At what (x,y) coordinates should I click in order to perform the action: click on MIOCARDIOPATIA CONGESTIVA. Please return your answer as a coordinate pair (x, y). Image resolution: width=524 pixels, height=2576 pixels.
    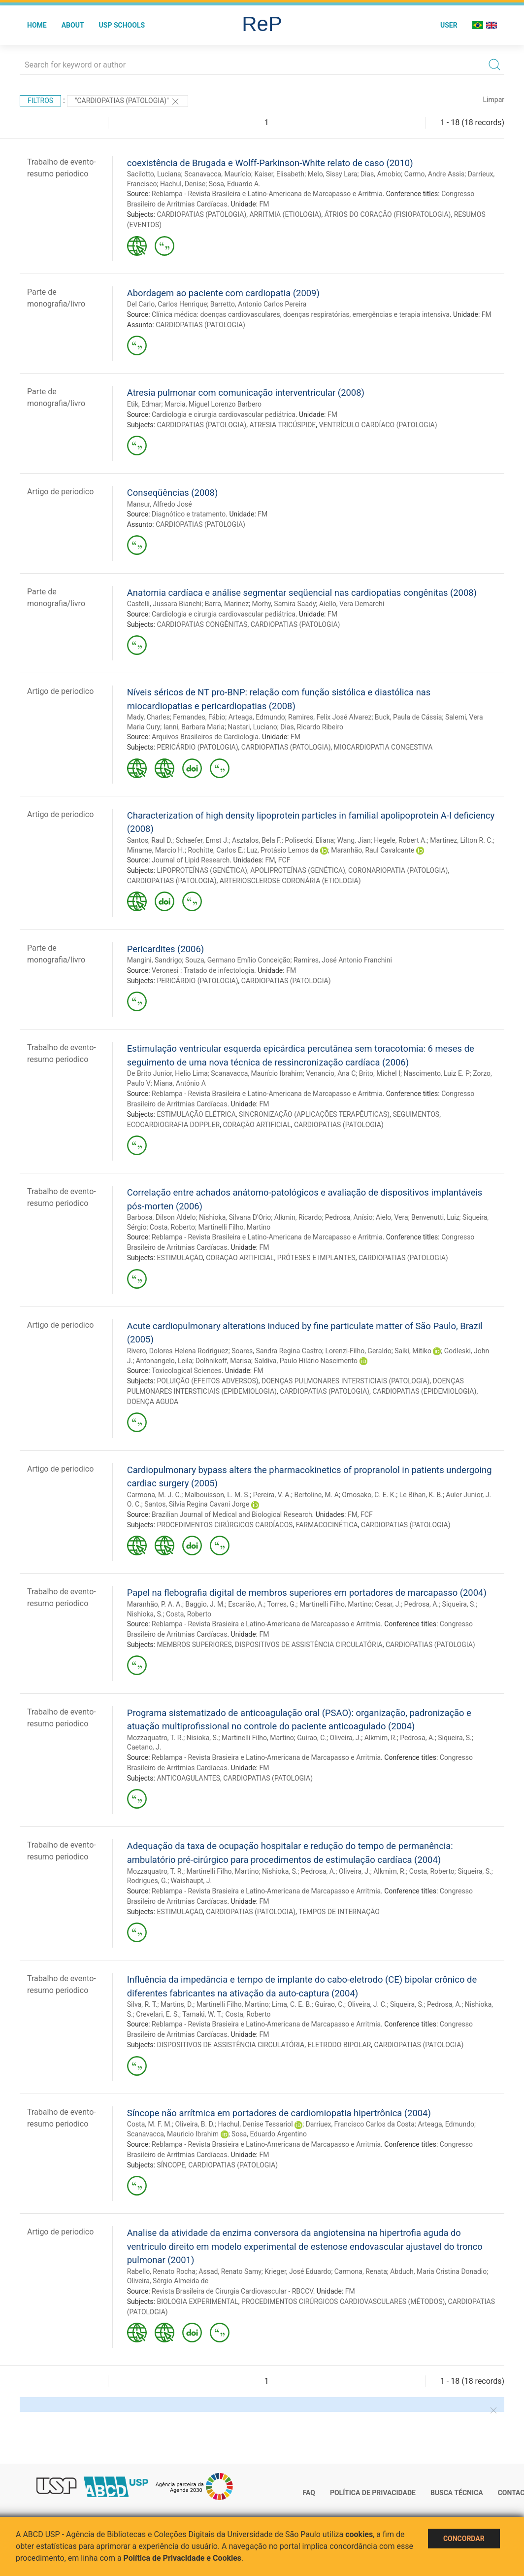
    Looking at the image, I should click on (383, 747).